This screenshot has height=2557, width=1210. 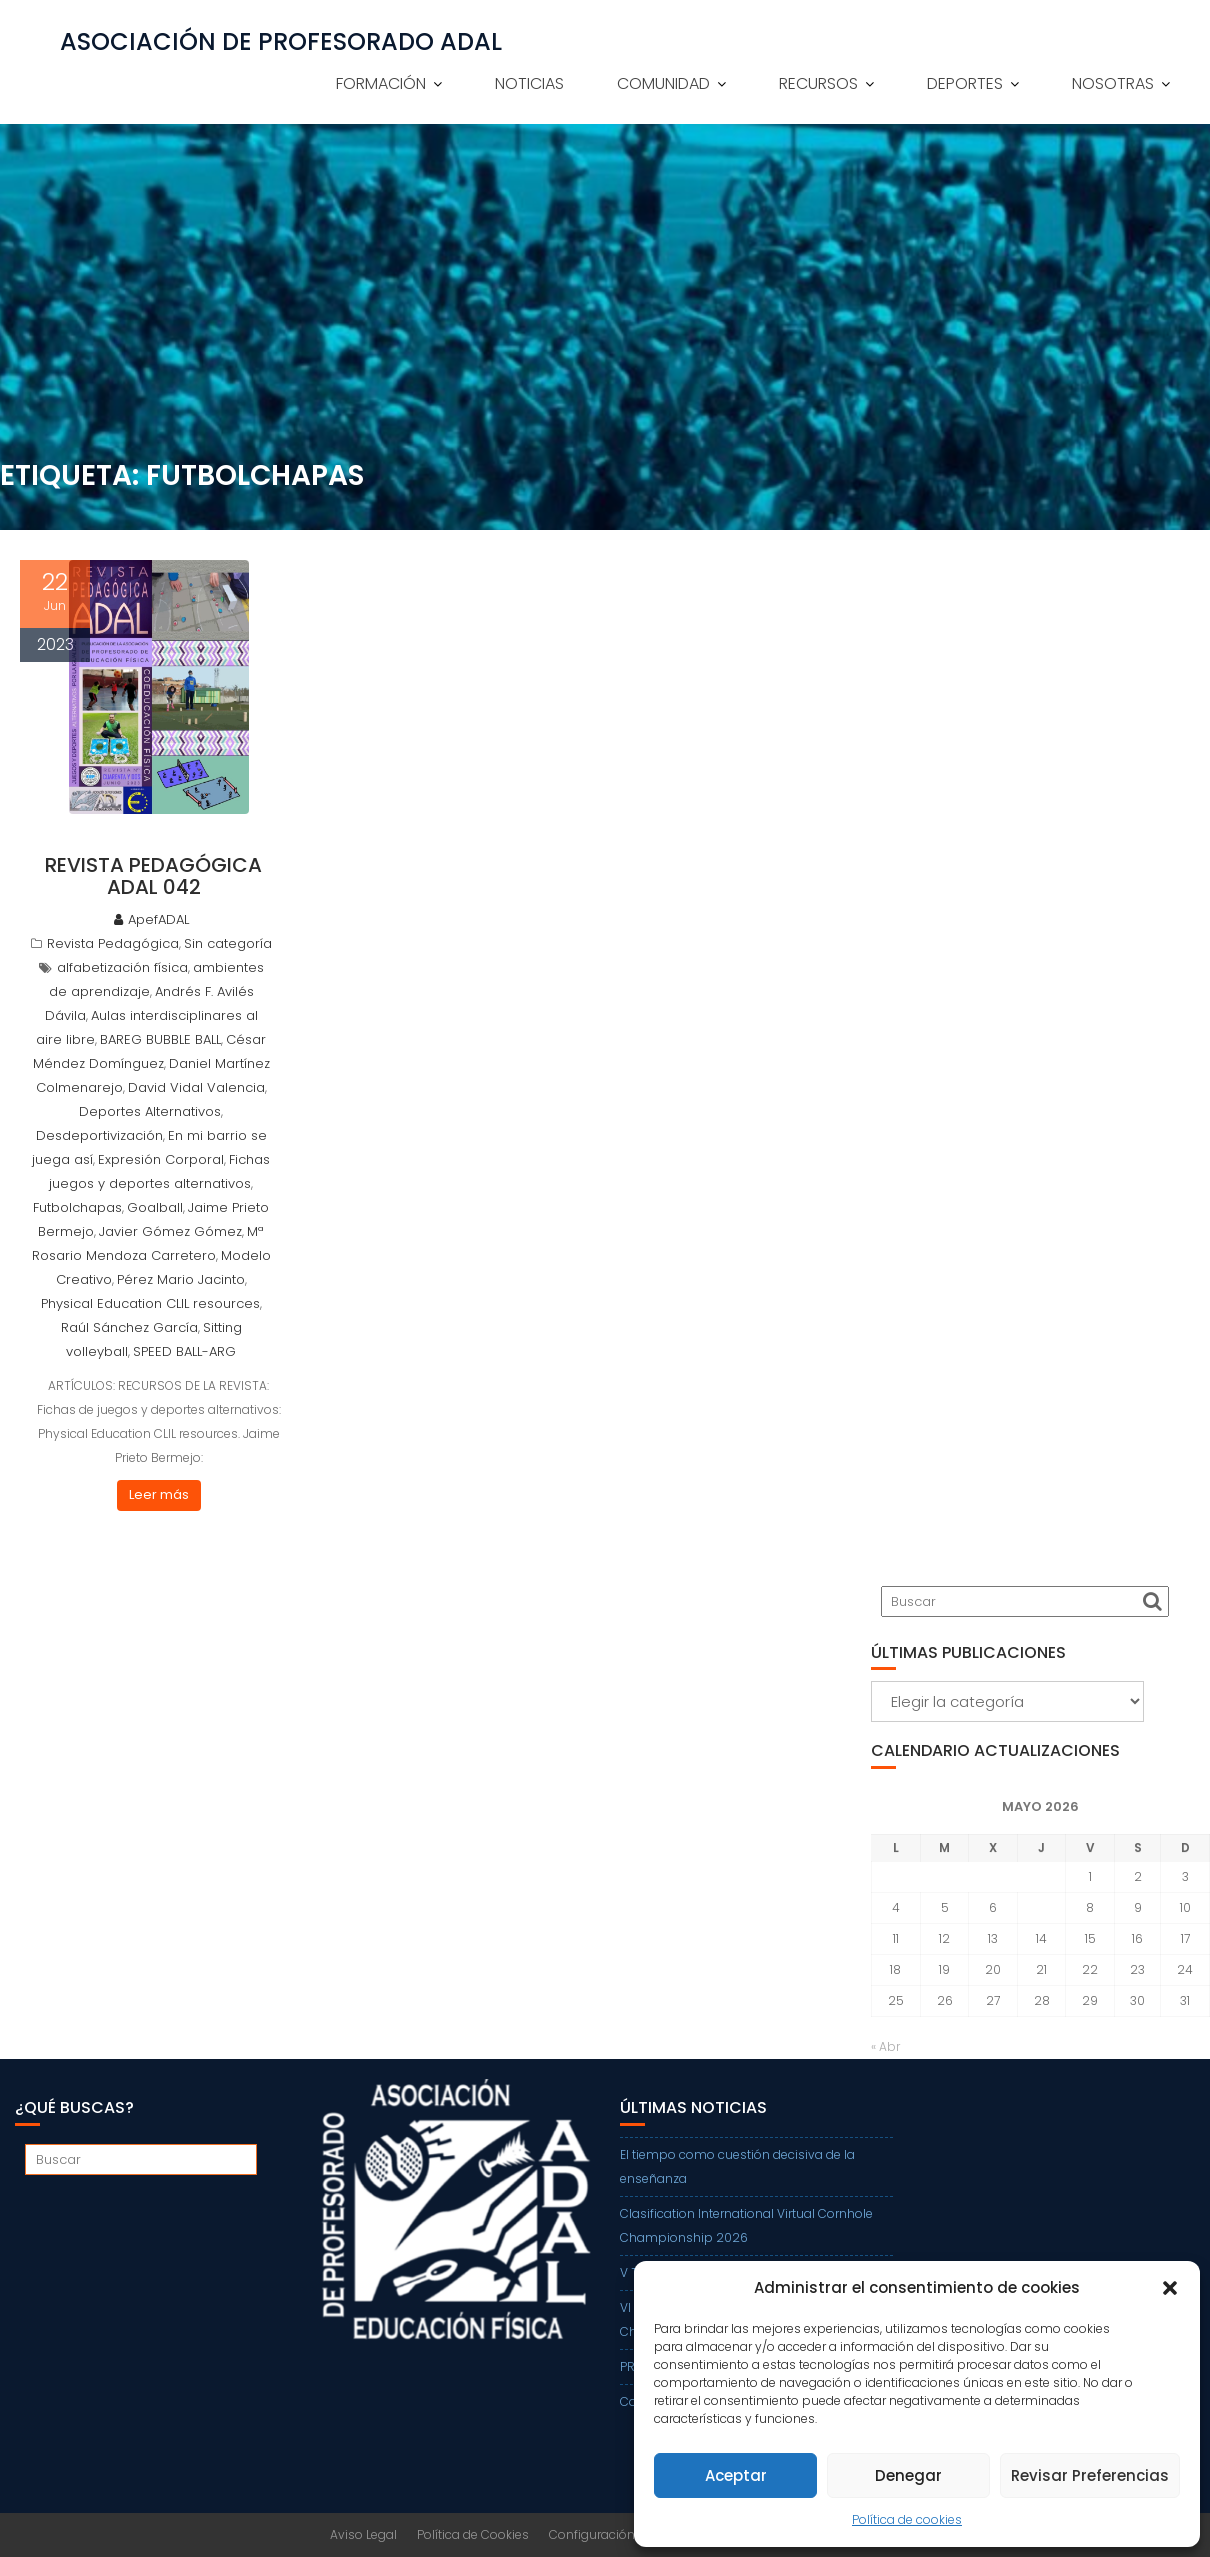 What do you see at coordinates (196, 1087) in the screenshot?
I see `David Vidal Valencia` at bounding box center [196, 1087].